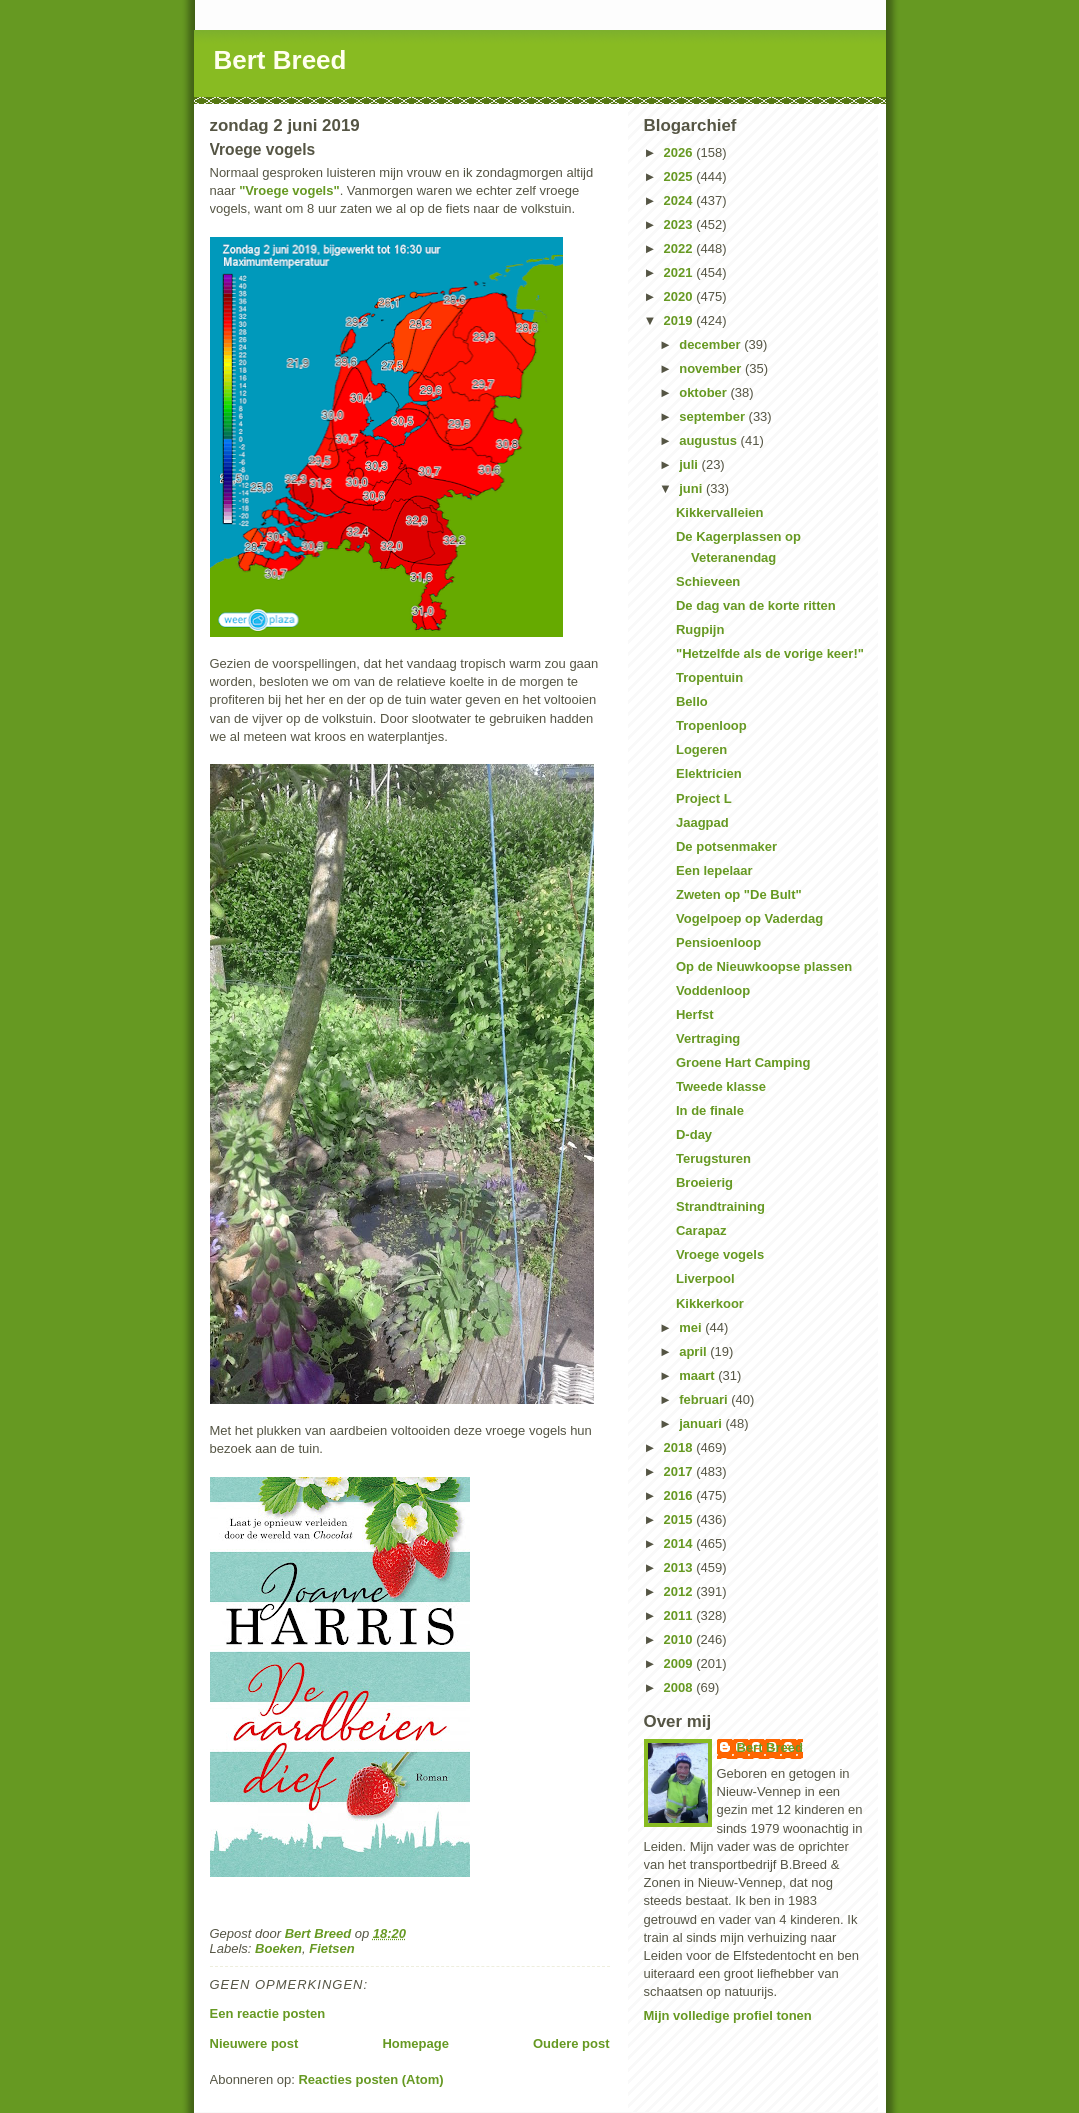 The width and height of the screenshot is (1079, 2113). What do you see at coordinates (694, 1134) in the screenshot?
I see `D-day` at bounding box center [694, 1134].